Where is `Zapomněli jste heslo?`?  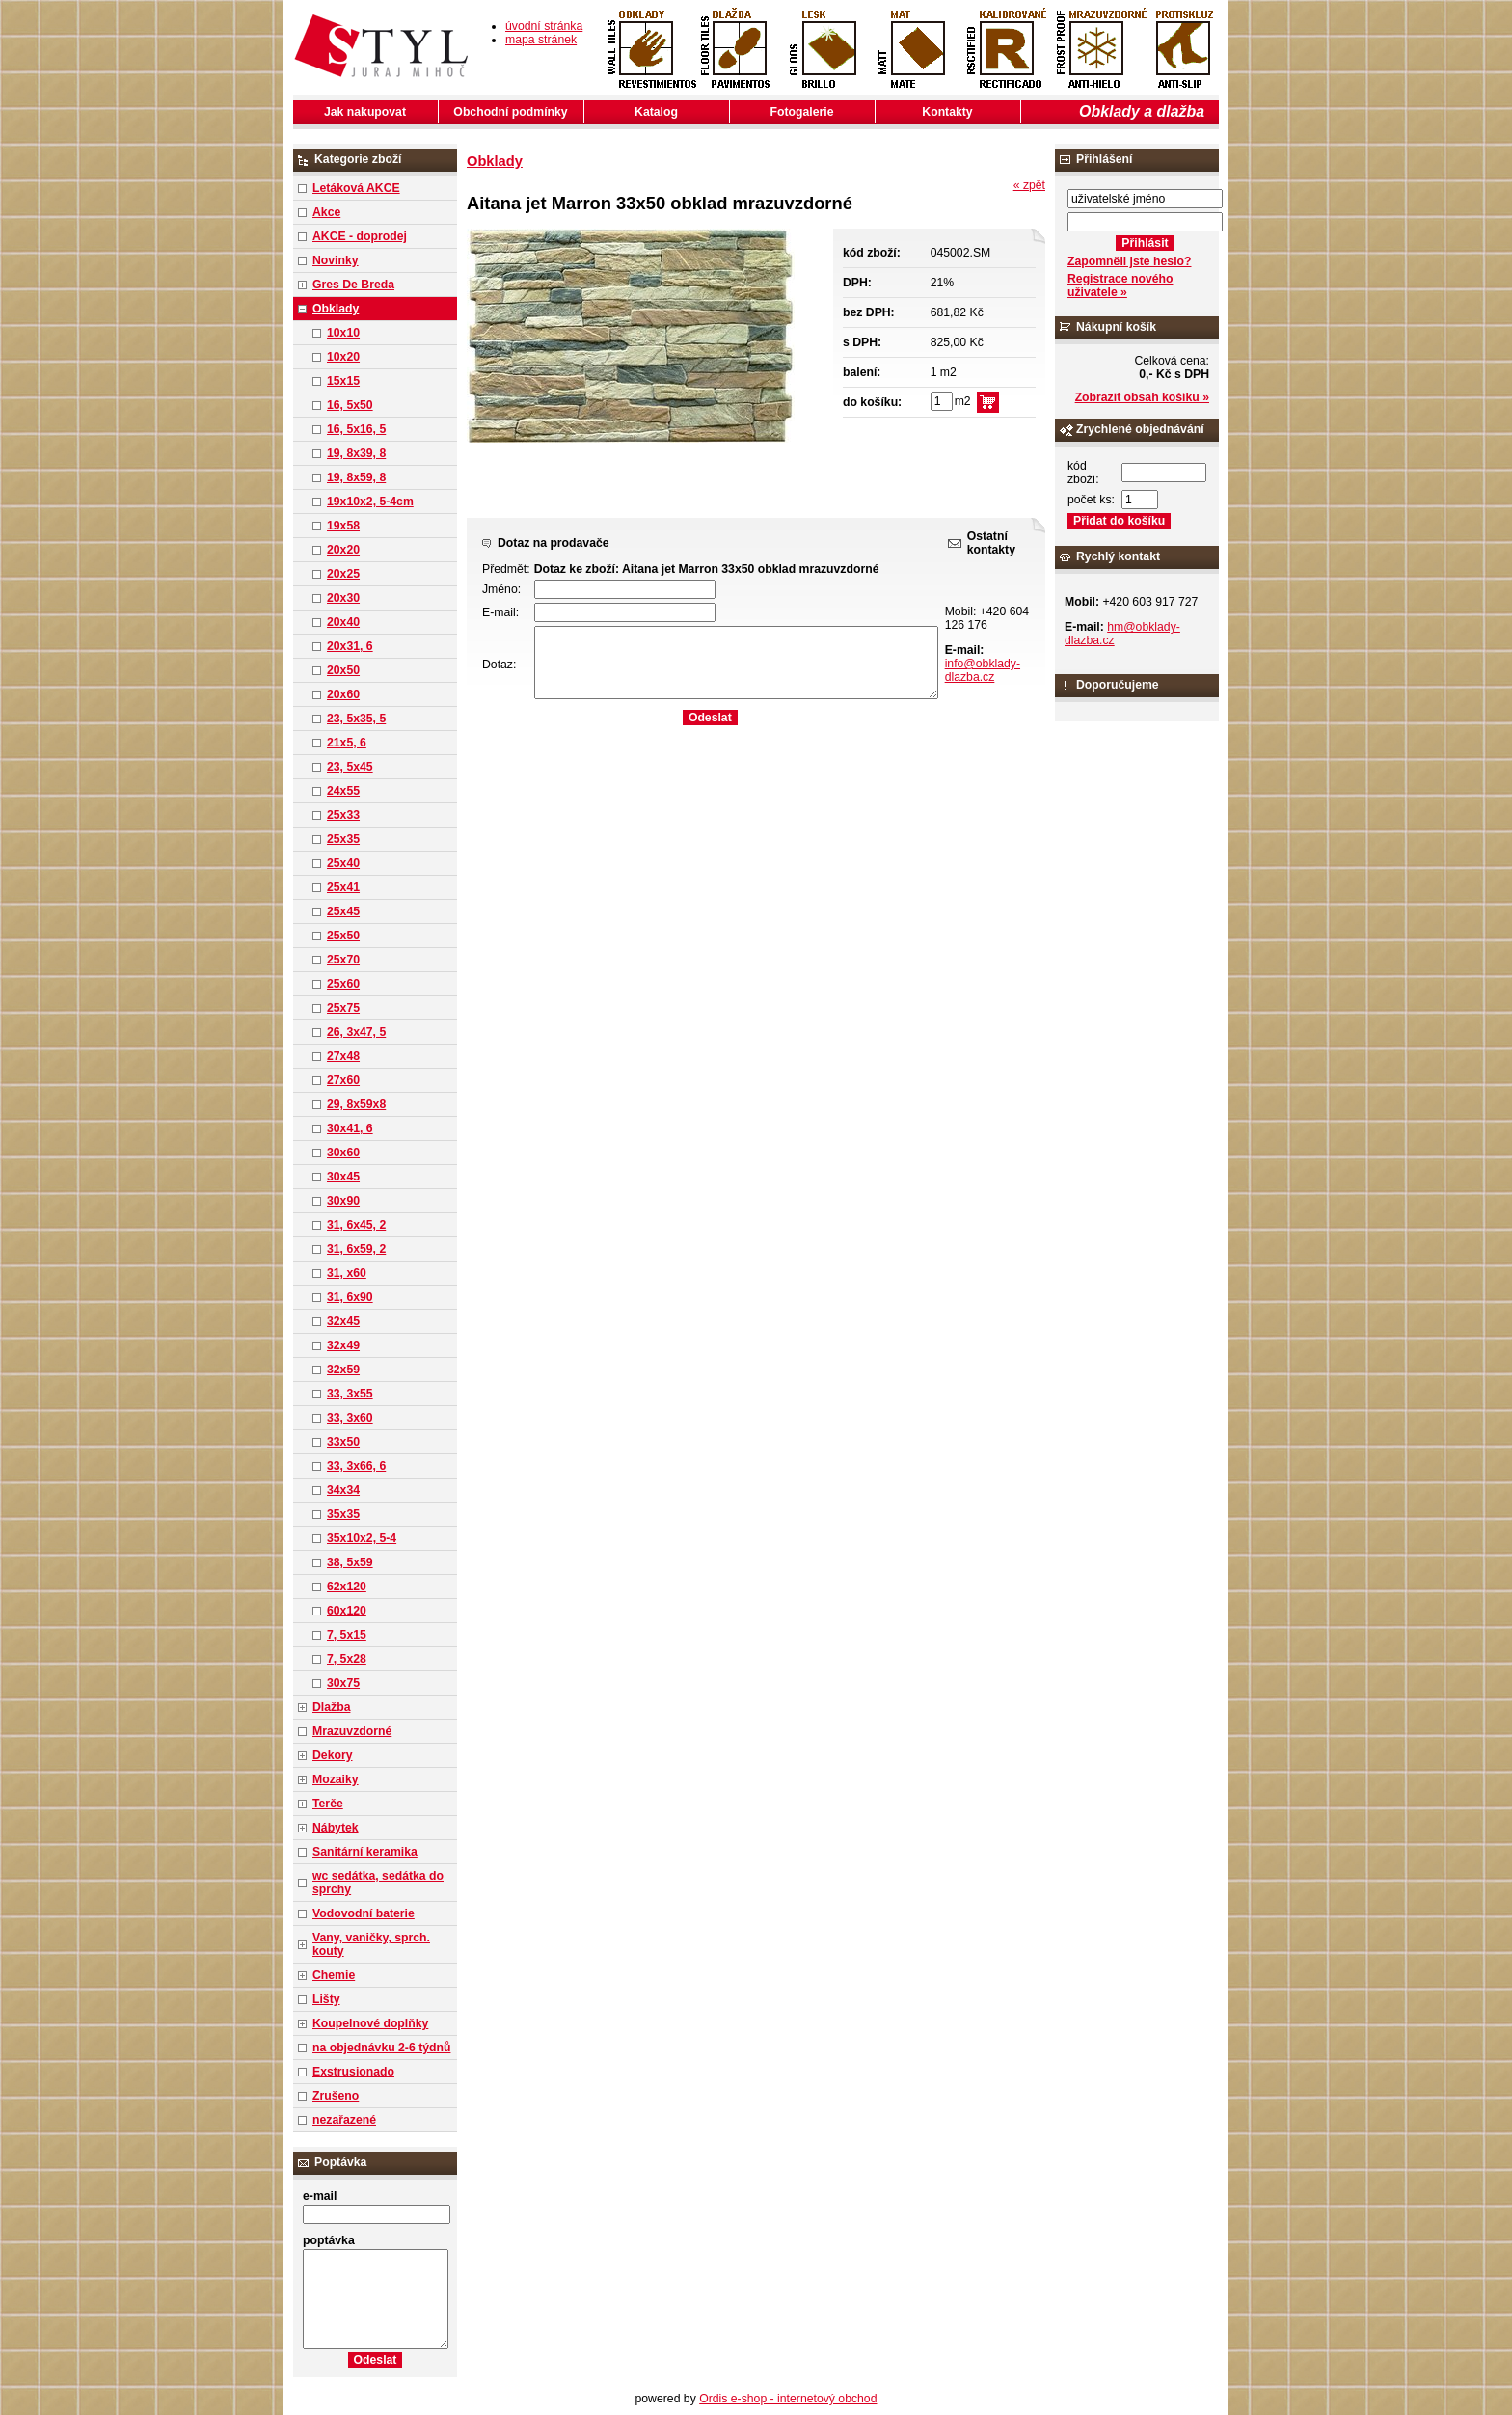 Zapomněli jste heslo? is located at coordinates (1129, 261).